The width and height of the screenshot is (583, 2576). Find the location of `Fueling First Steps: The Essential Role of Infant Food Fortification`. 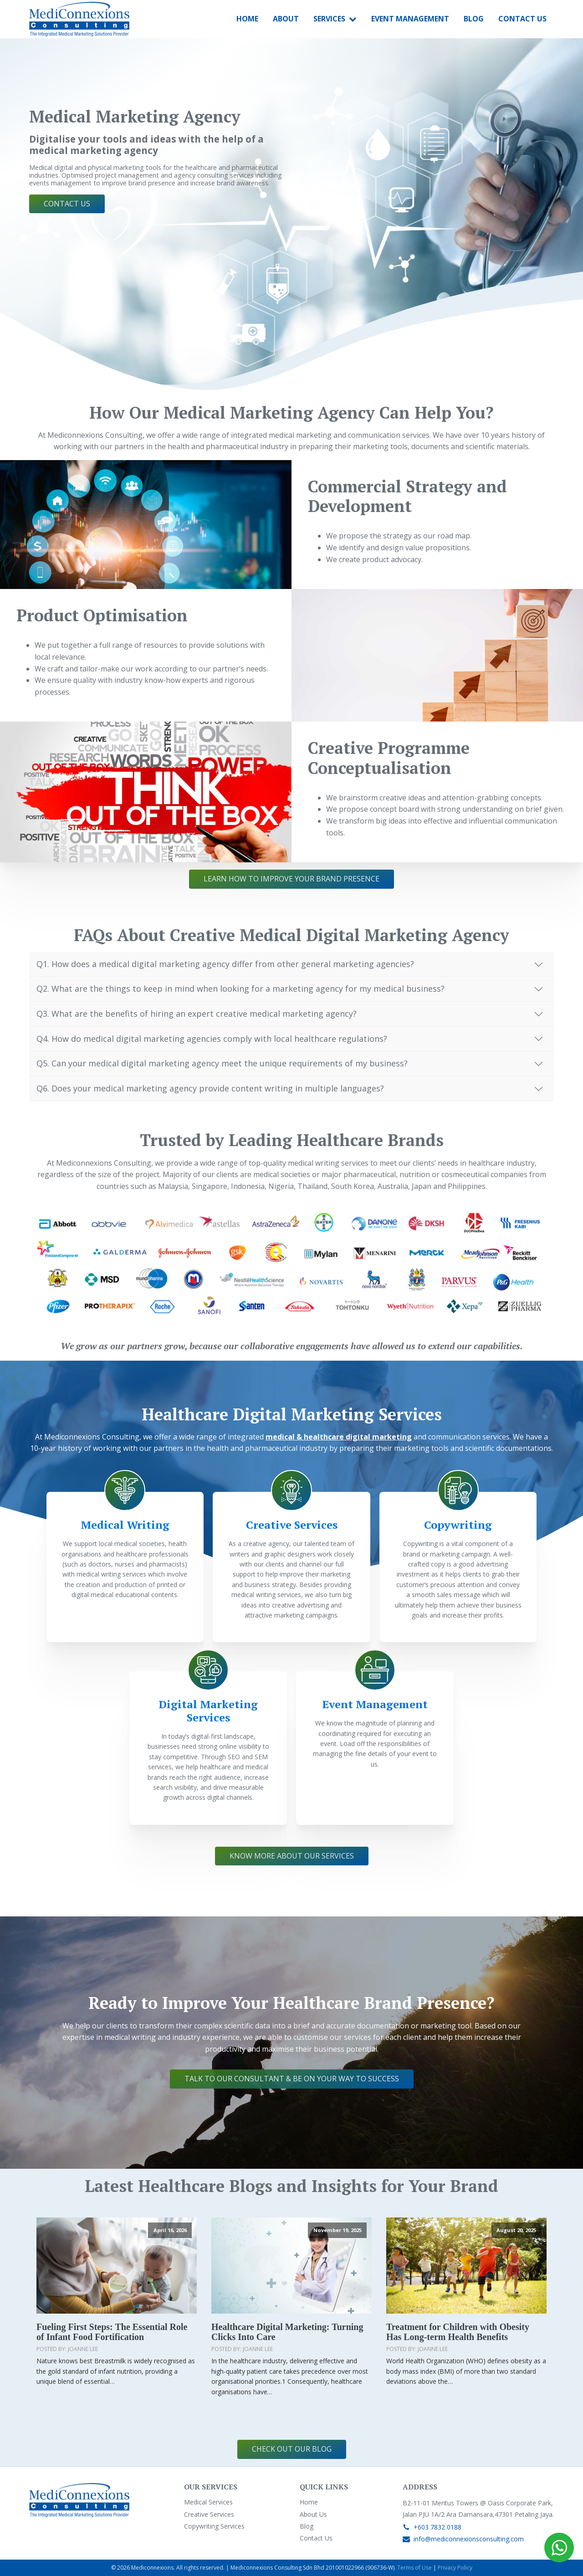

Fueling First Steps: The Essential Role of Infant Food Fortification is located at coordinates (111, 2332).